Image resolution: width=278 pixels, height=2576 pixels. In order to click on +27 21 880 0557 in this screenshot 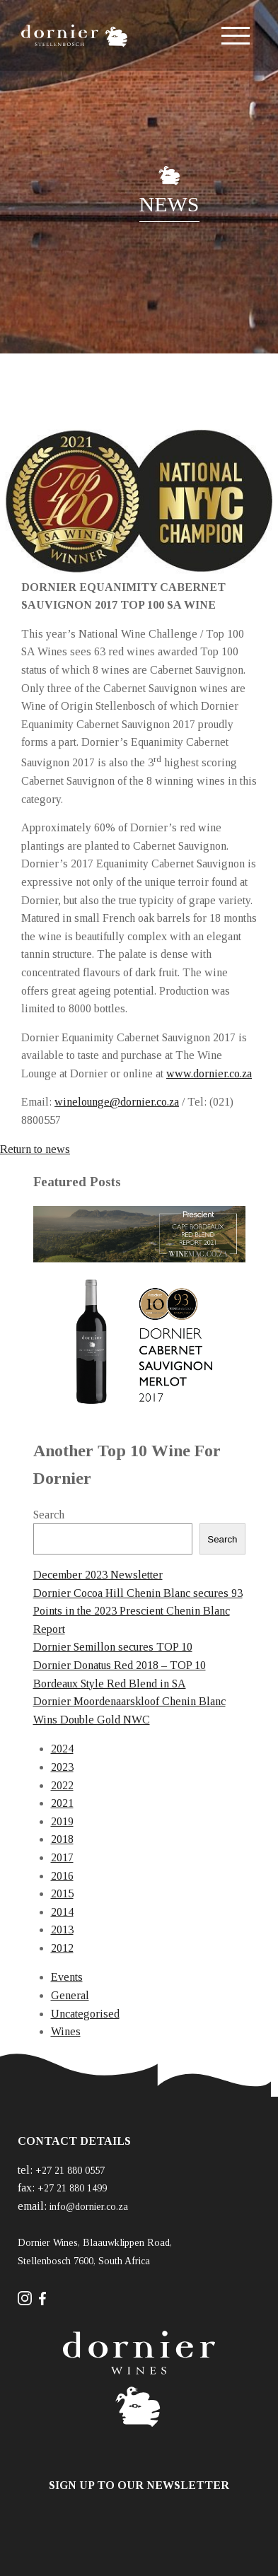, I will do `click(70, 2170)`.